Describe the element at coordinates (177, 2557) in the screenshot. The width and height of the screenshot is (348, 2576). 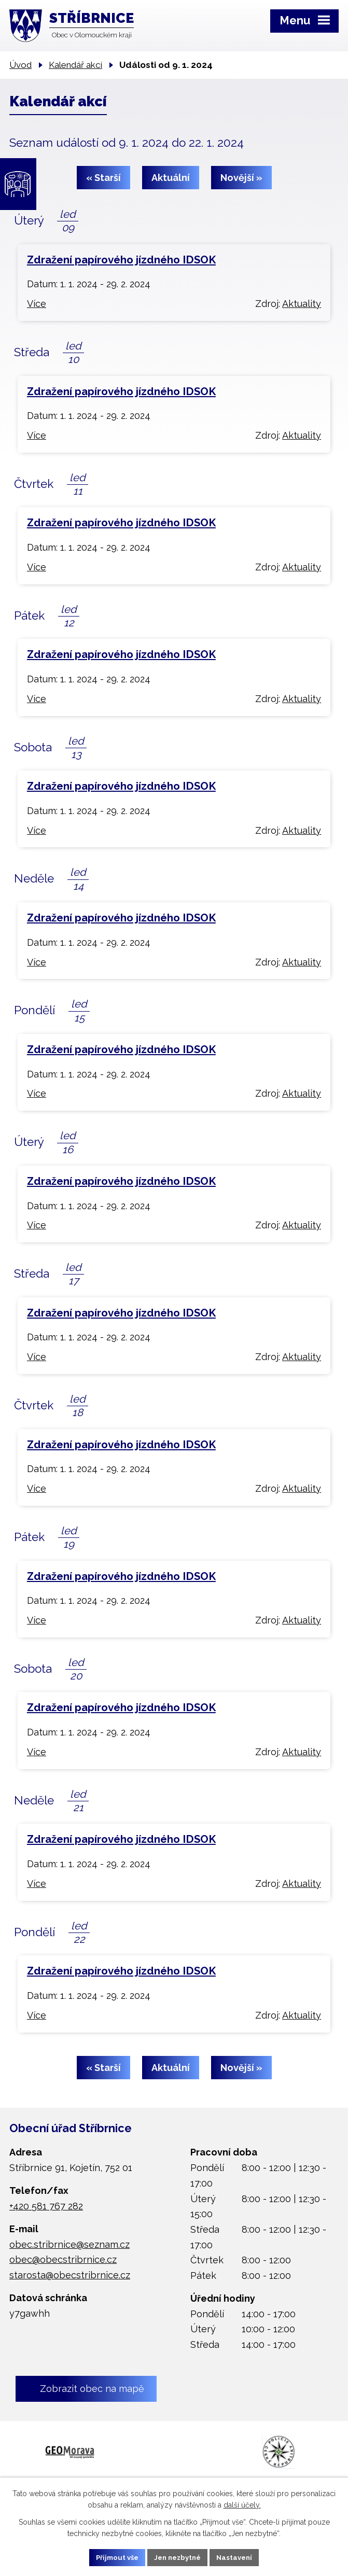
I see `Jen nezbytné` at that location.